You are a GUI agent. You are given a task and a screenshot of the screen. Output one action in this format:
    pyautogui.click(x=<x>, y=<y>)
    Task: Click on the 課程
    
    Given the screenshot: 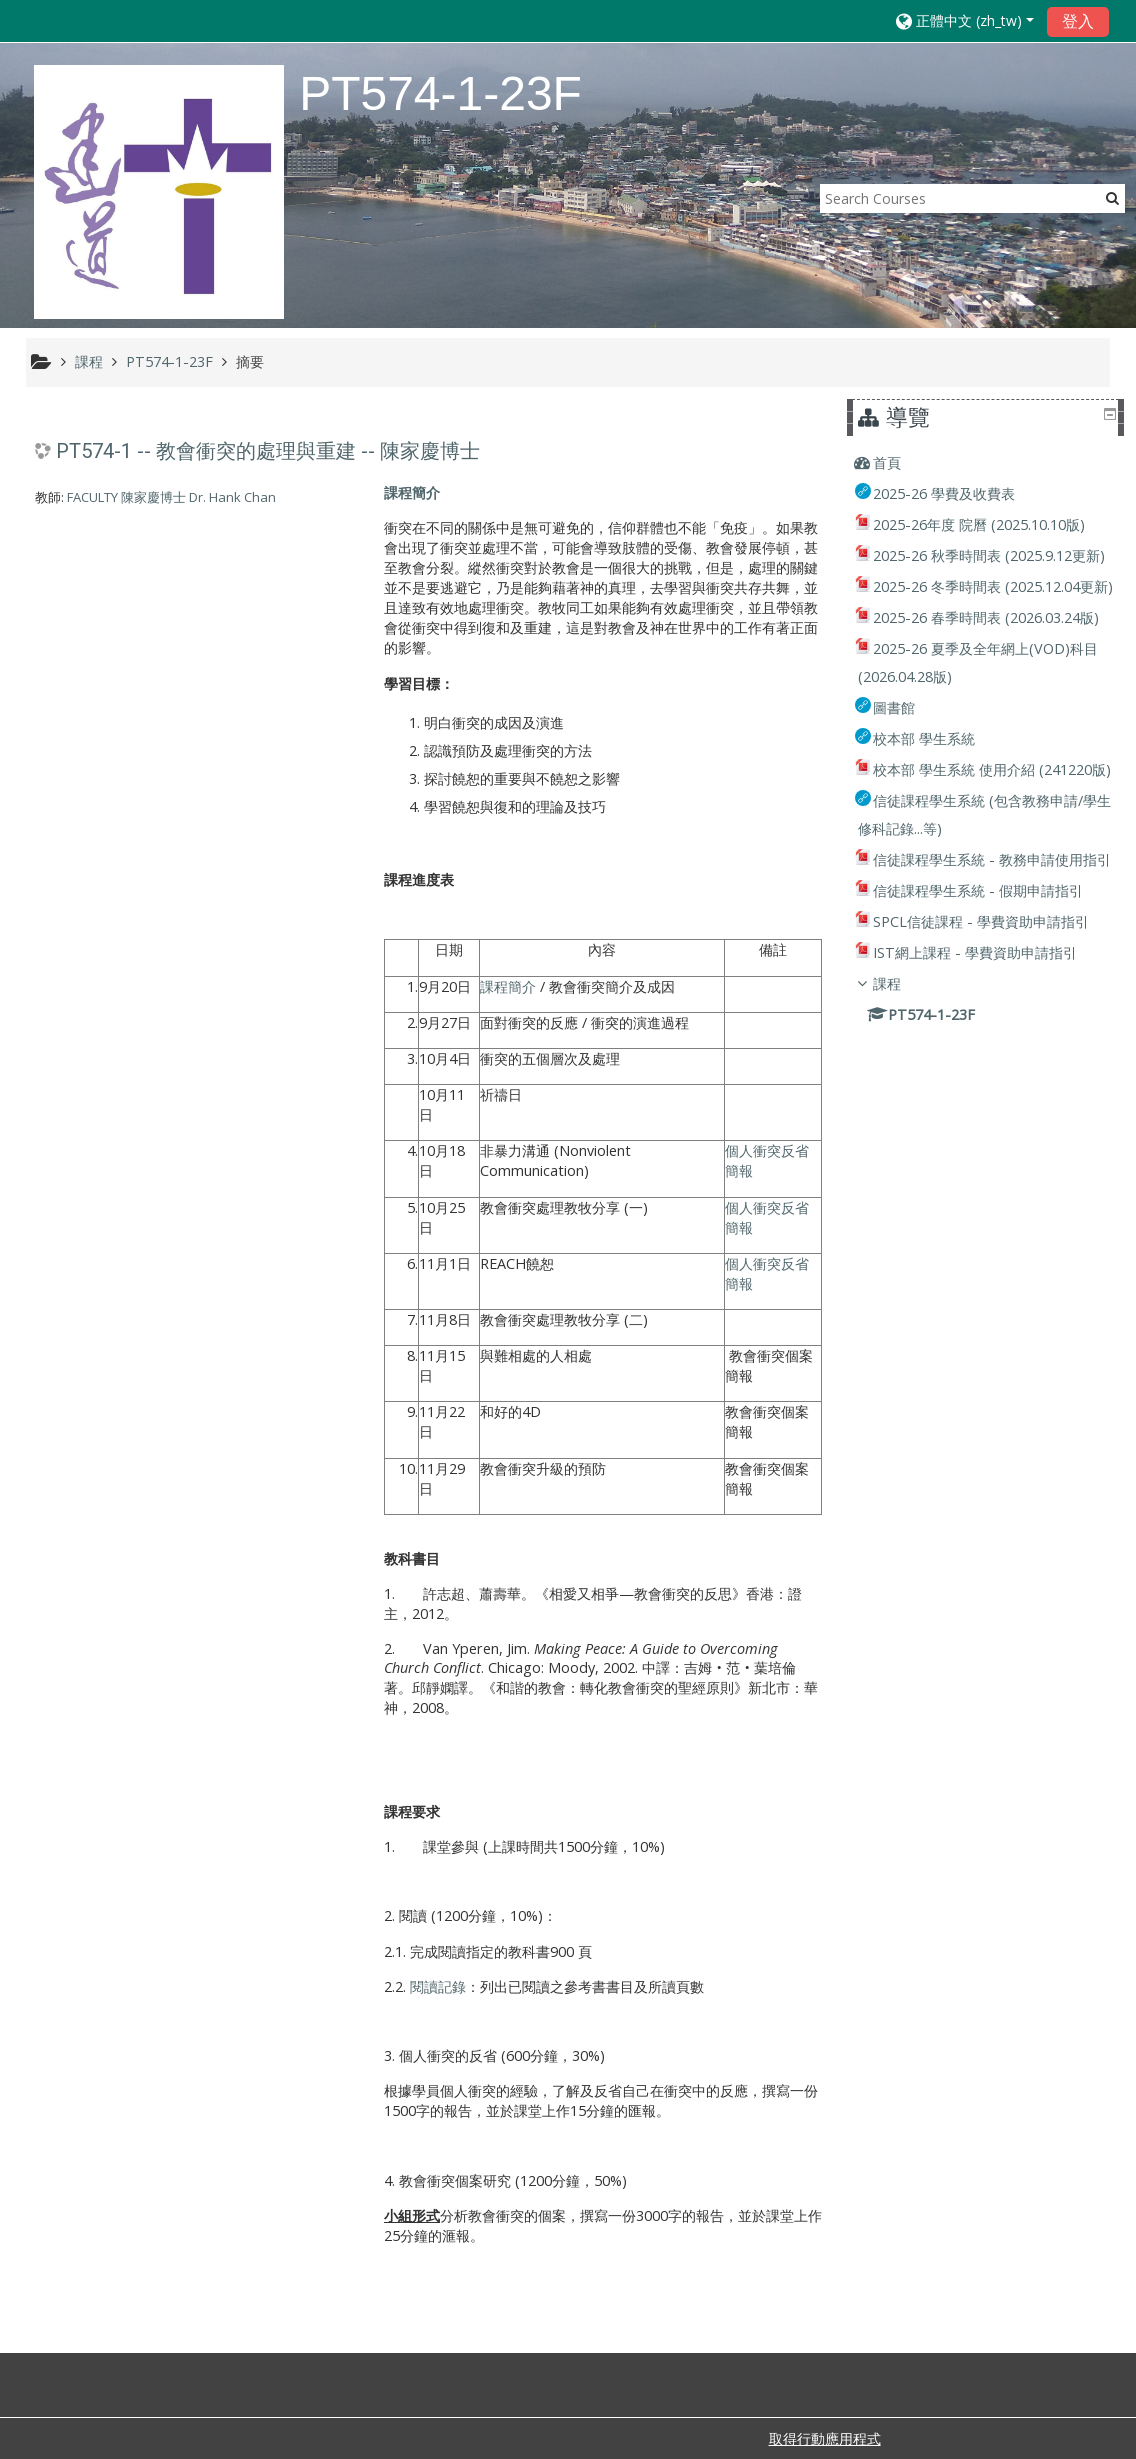 What is the action you would take?
    pyautogui.click(x=901, y=1123)
    